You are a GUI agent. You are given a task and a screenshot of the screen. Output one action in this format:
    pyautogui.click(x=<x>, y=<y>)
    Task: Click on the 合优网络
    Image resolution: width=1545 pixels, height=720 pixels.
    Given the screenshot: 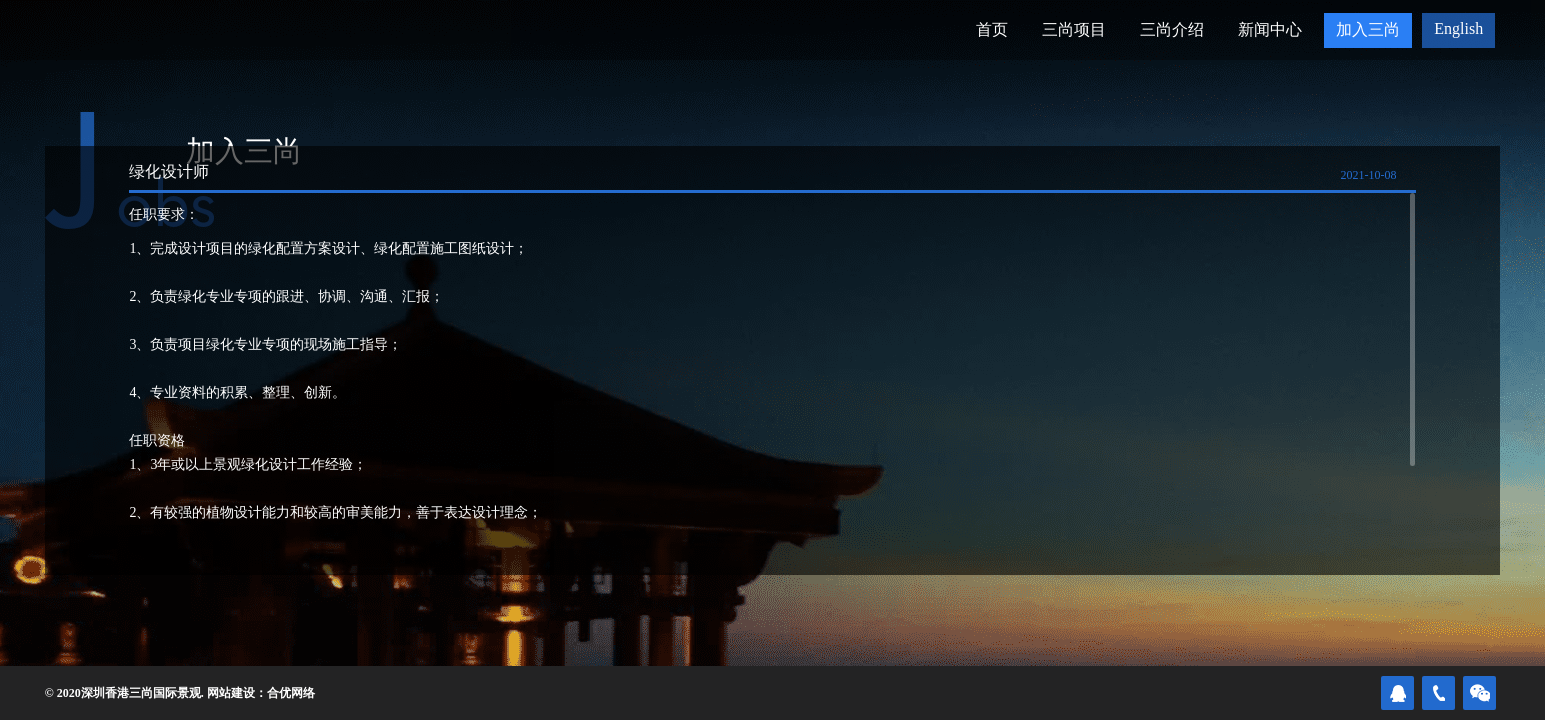 What is the action you would take?
    pyautogui.click(x=291, y=693)
    